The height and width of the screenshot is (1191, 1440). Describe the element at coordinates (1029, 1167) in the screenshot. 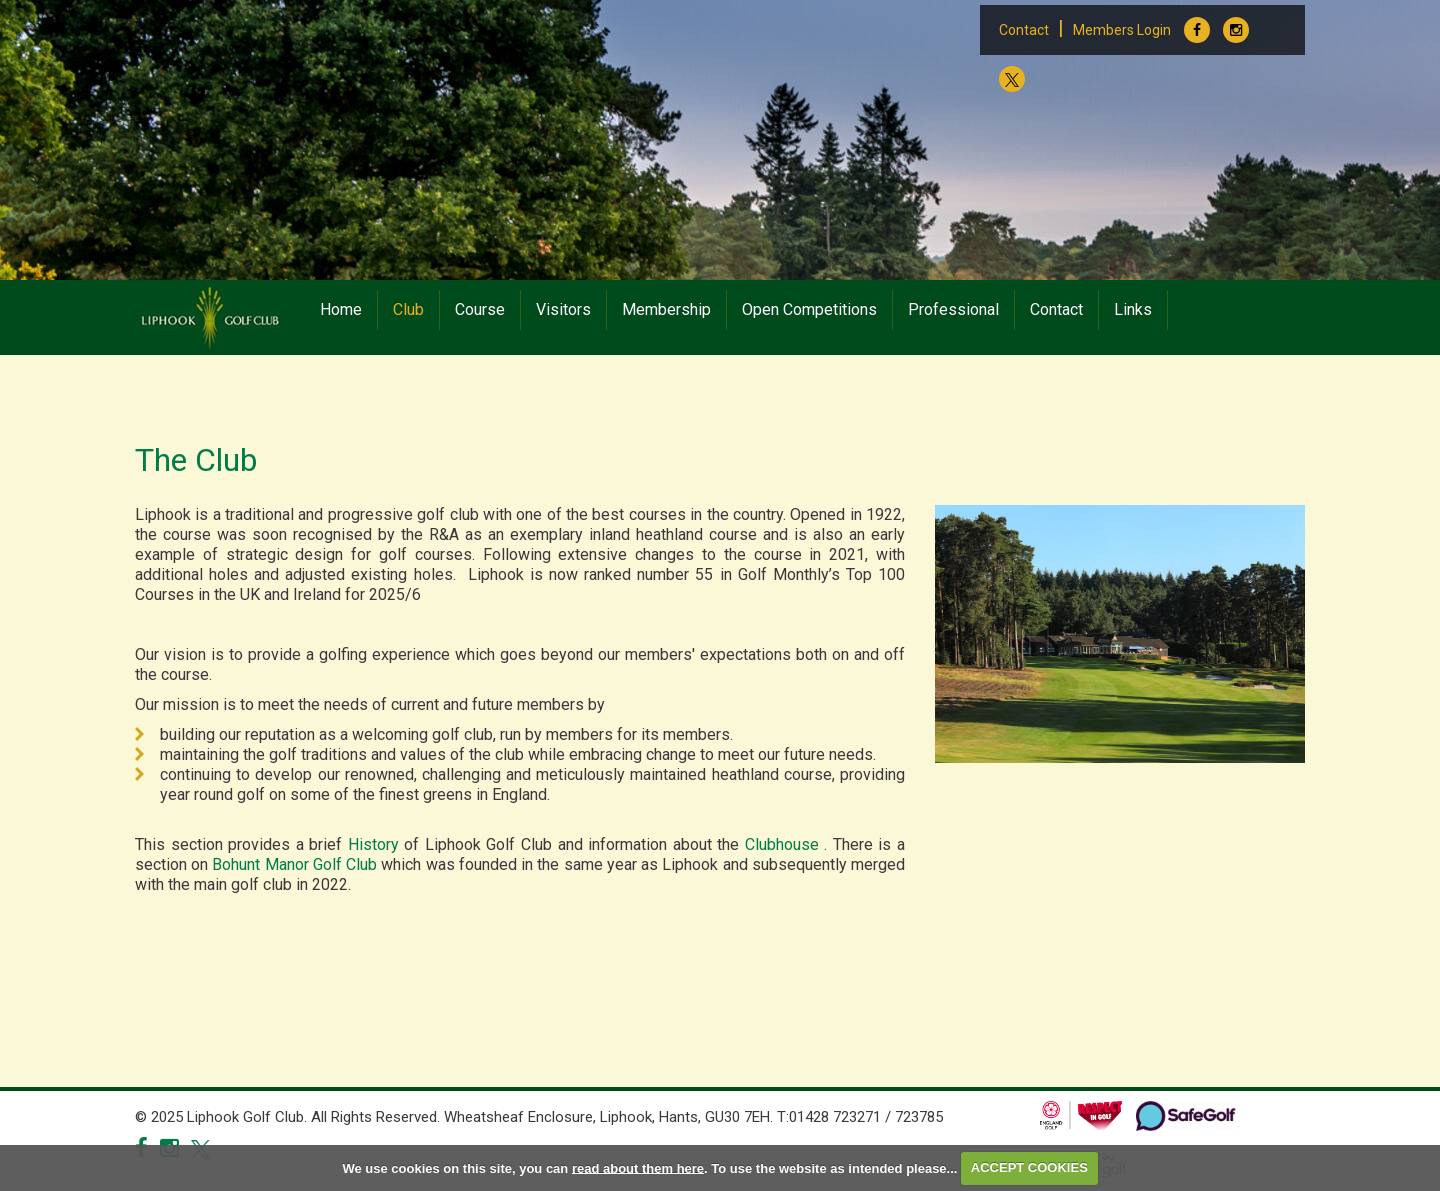

I see `ACCEPT COOKIES` at that location.